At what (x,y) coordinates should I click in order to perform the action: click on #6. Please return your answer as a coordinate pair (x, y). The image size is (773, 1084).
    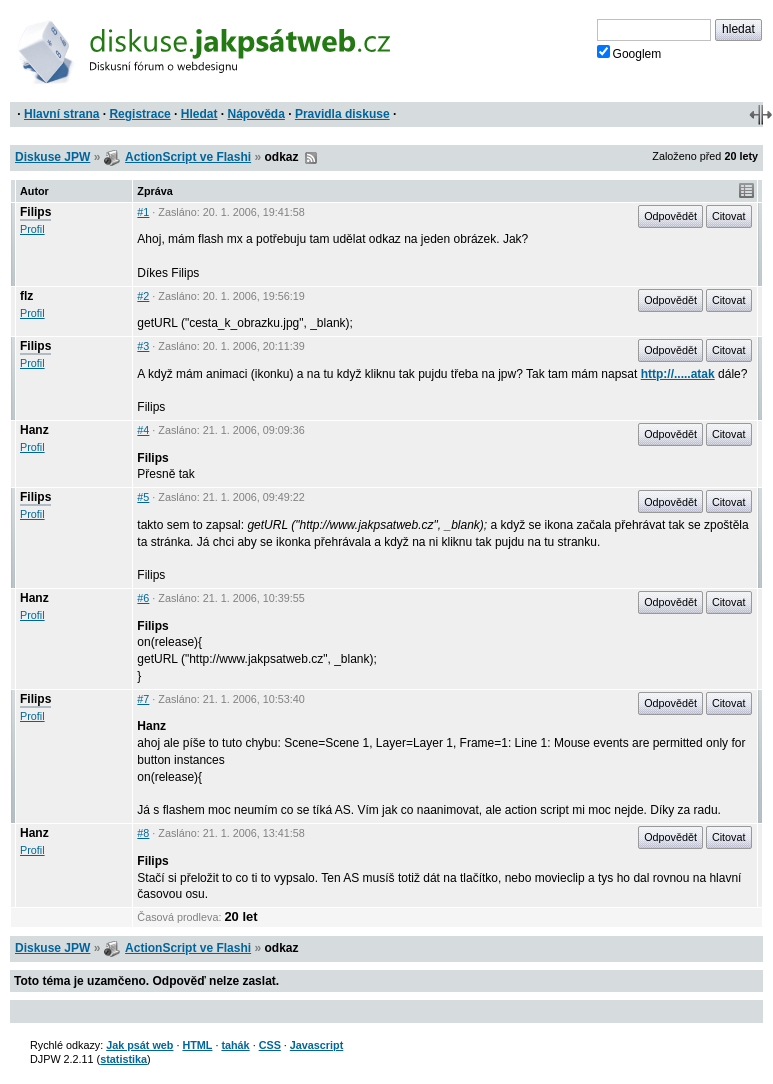
    Looking at the image, I should click on (143, 598).